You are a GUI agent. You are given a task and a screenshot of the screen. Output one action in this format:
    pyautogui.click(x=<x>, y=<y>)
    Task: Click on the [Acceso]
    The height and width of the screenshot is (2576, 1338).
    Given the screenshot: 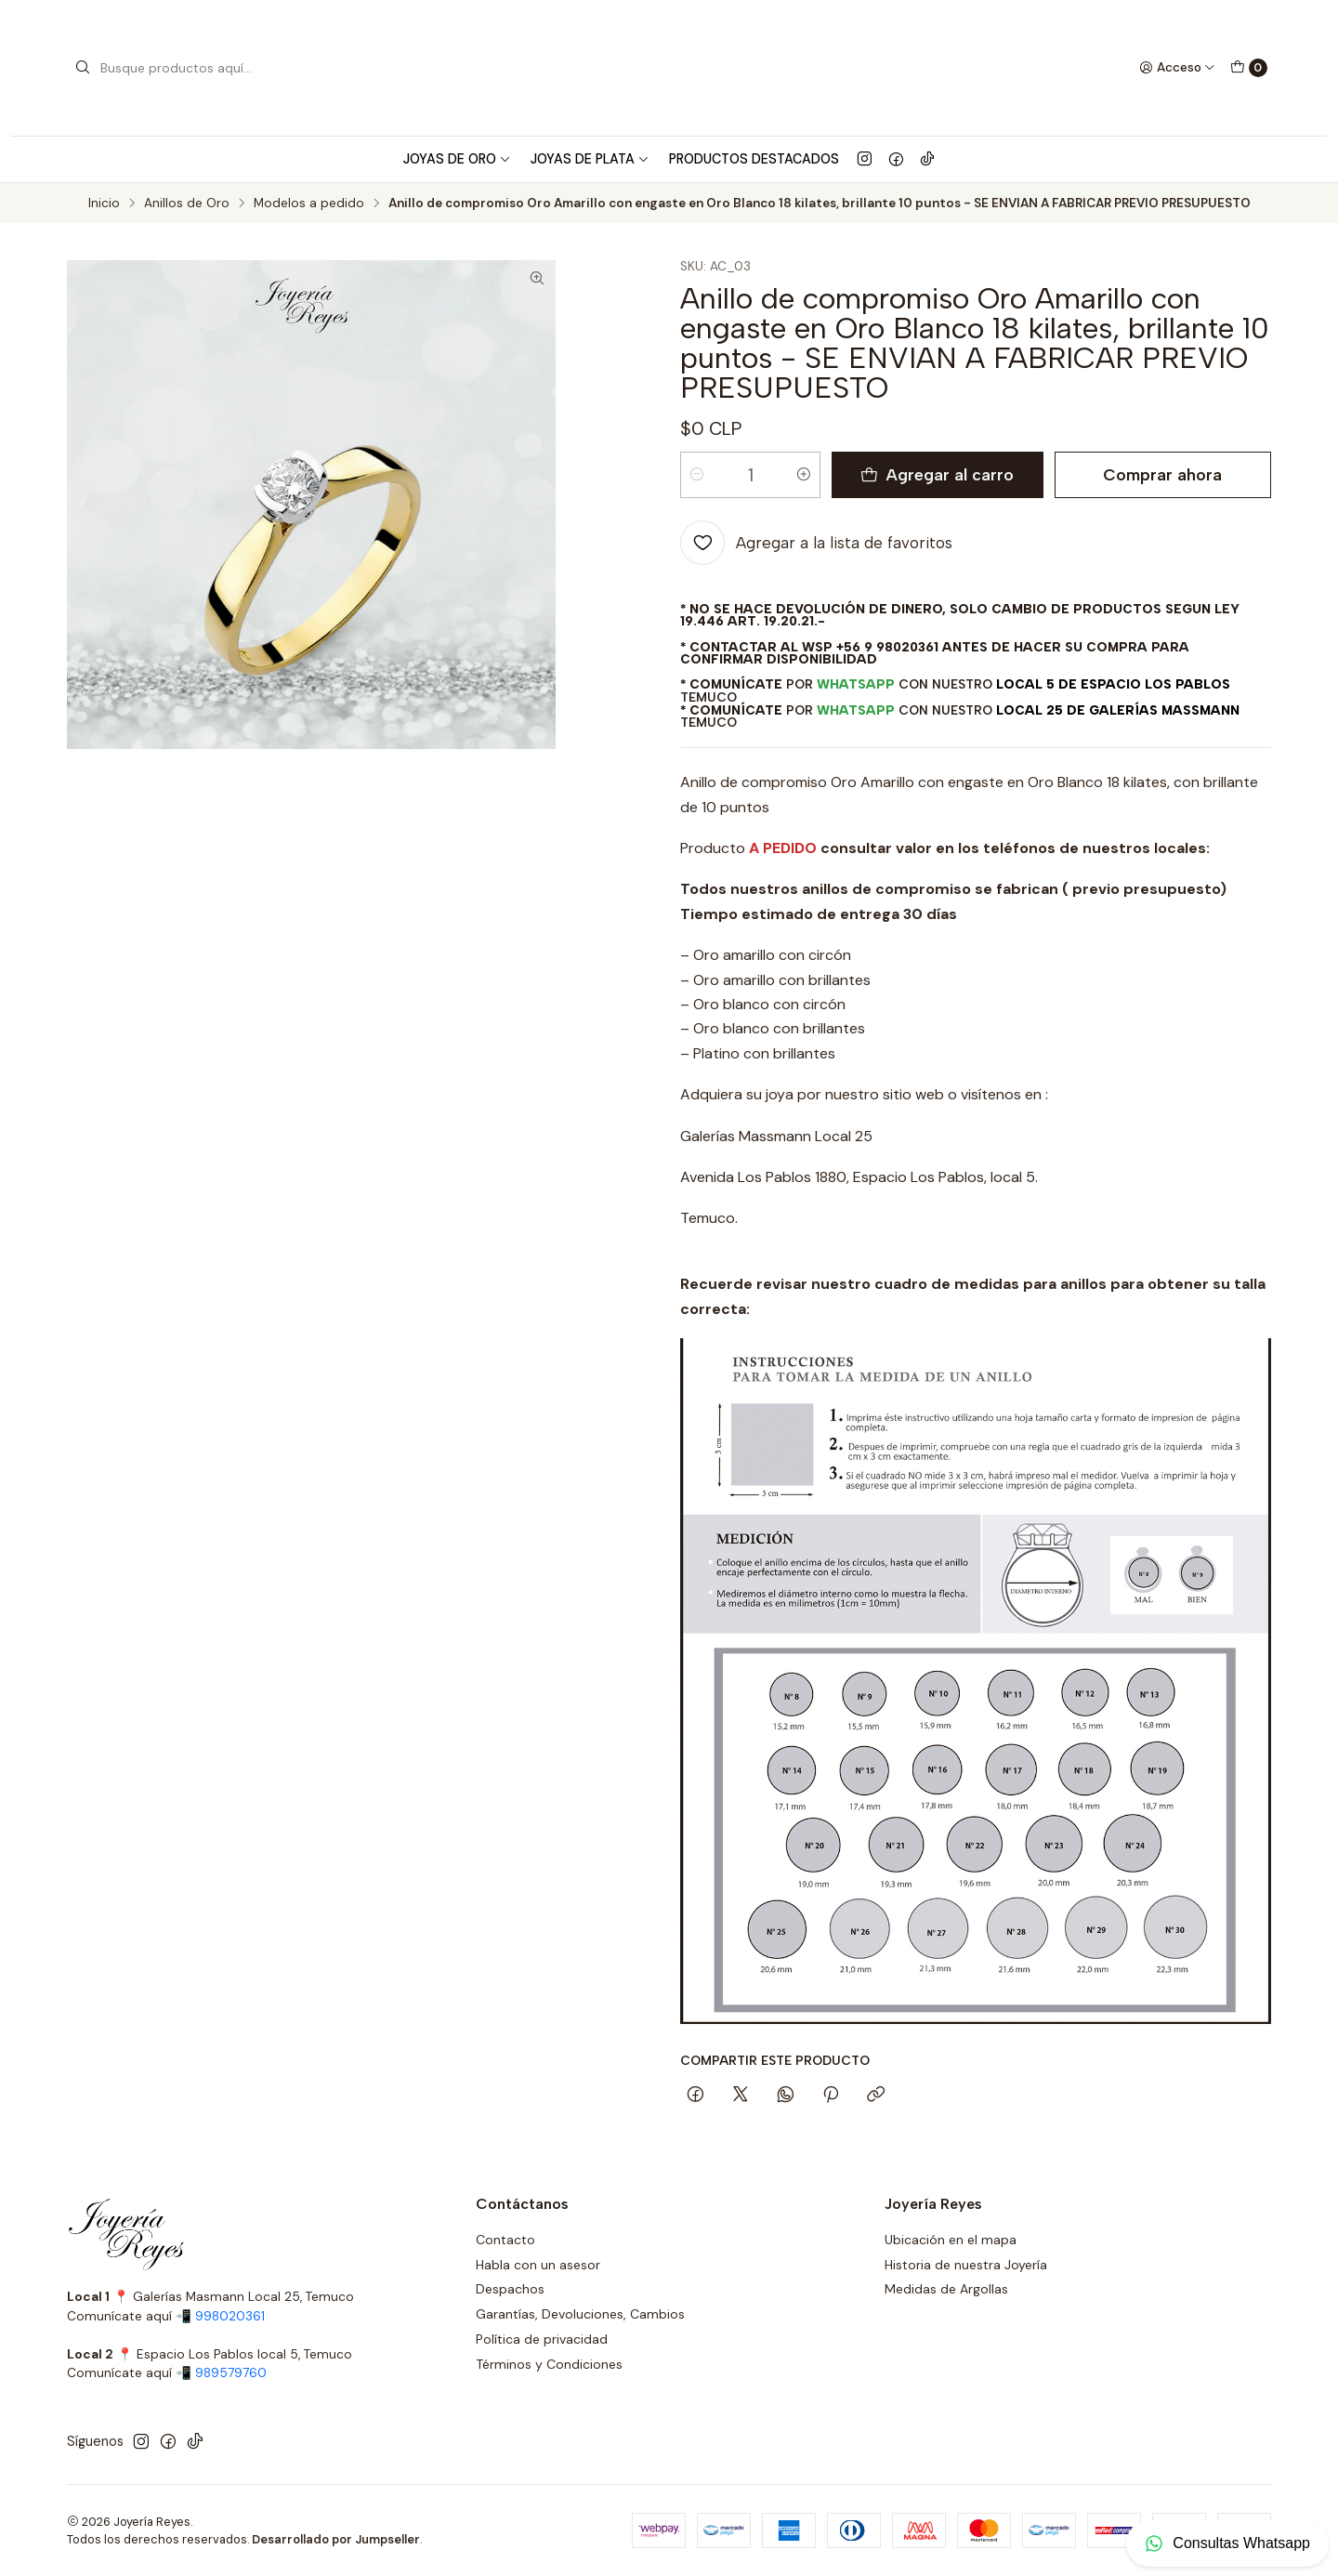 What is the action you would take?
    pyautogui.click(x=1177, y=68)
    